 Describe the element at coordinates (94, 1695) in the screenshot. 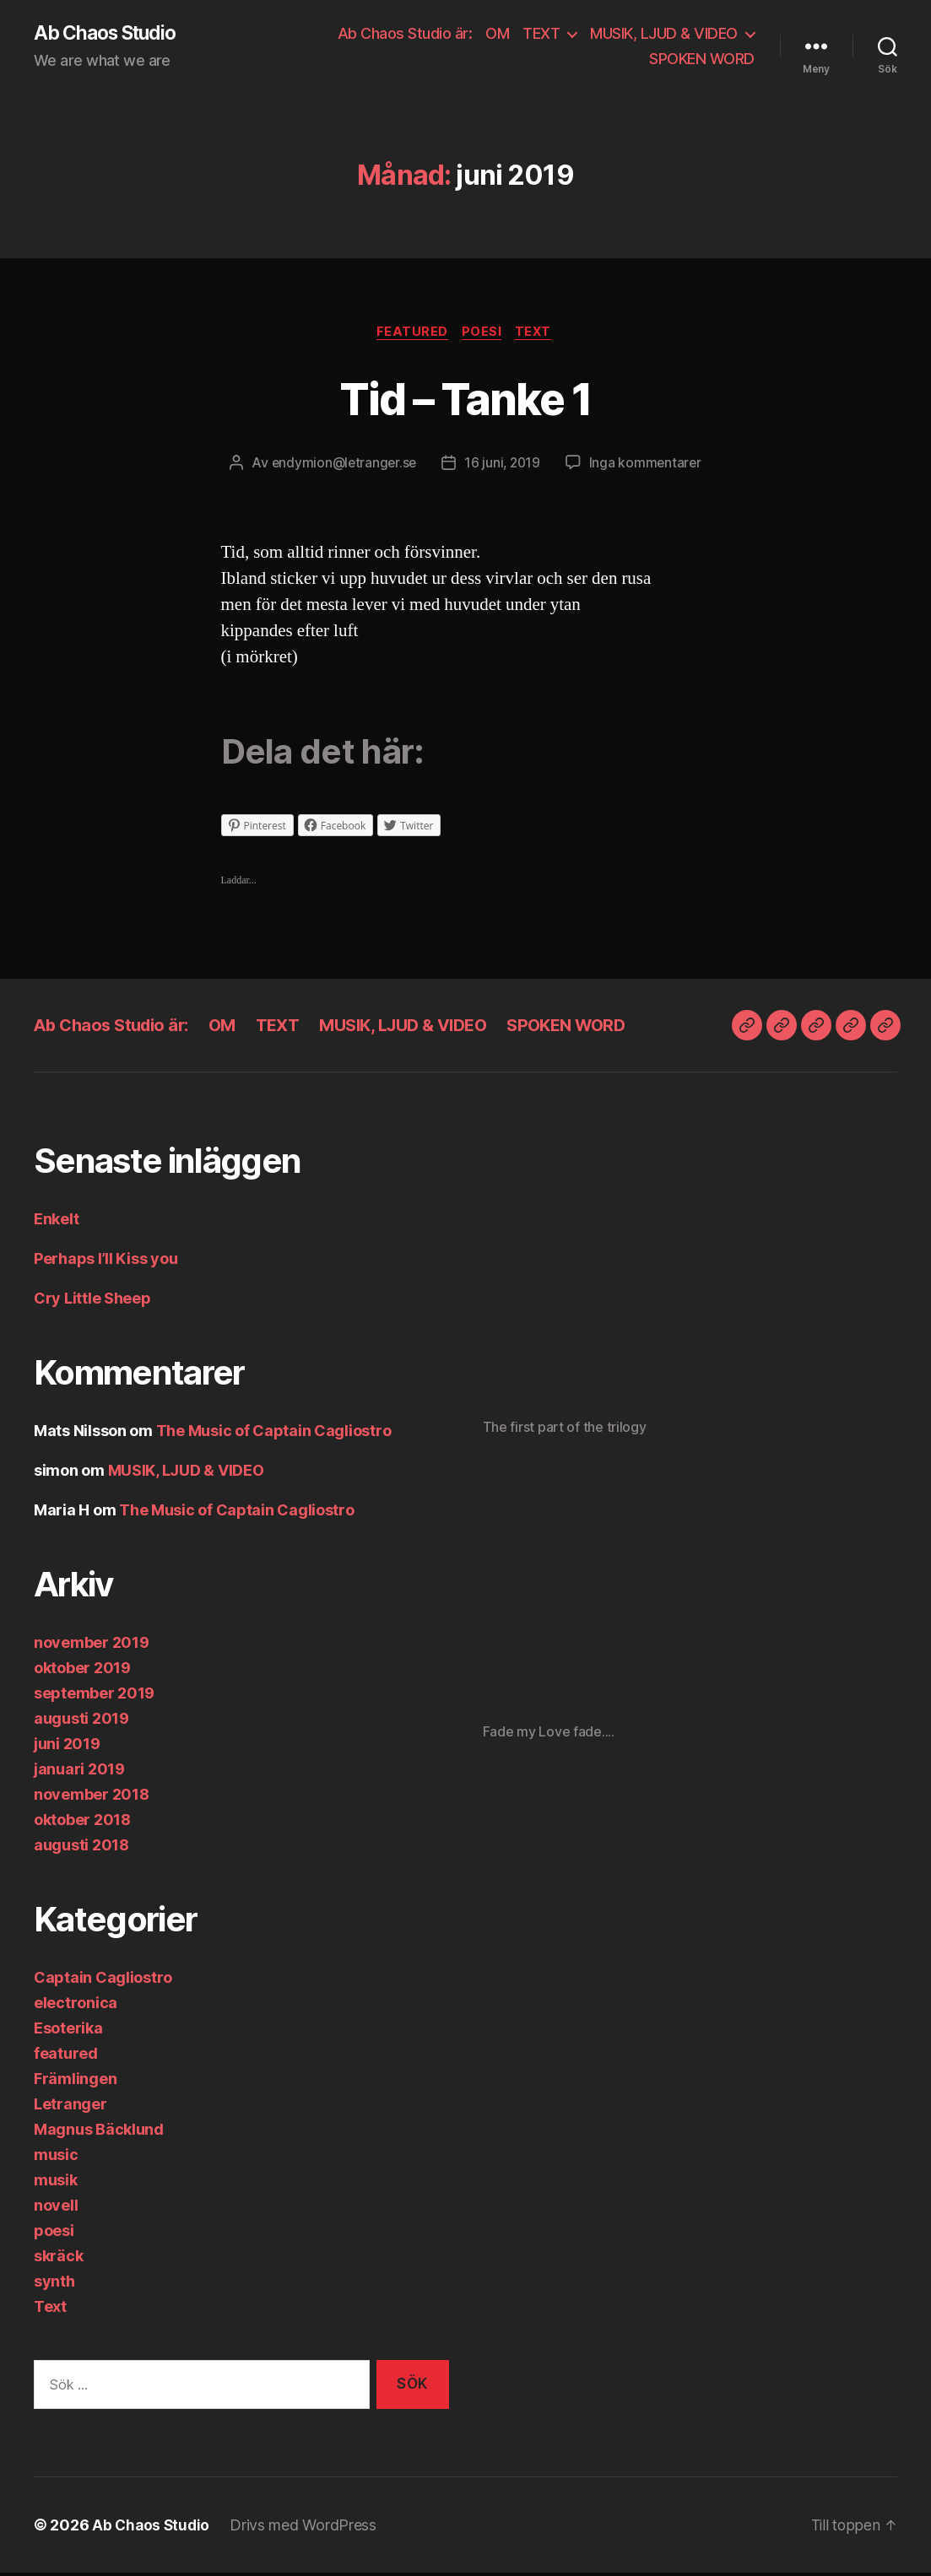

I see `september 2019` at that location.